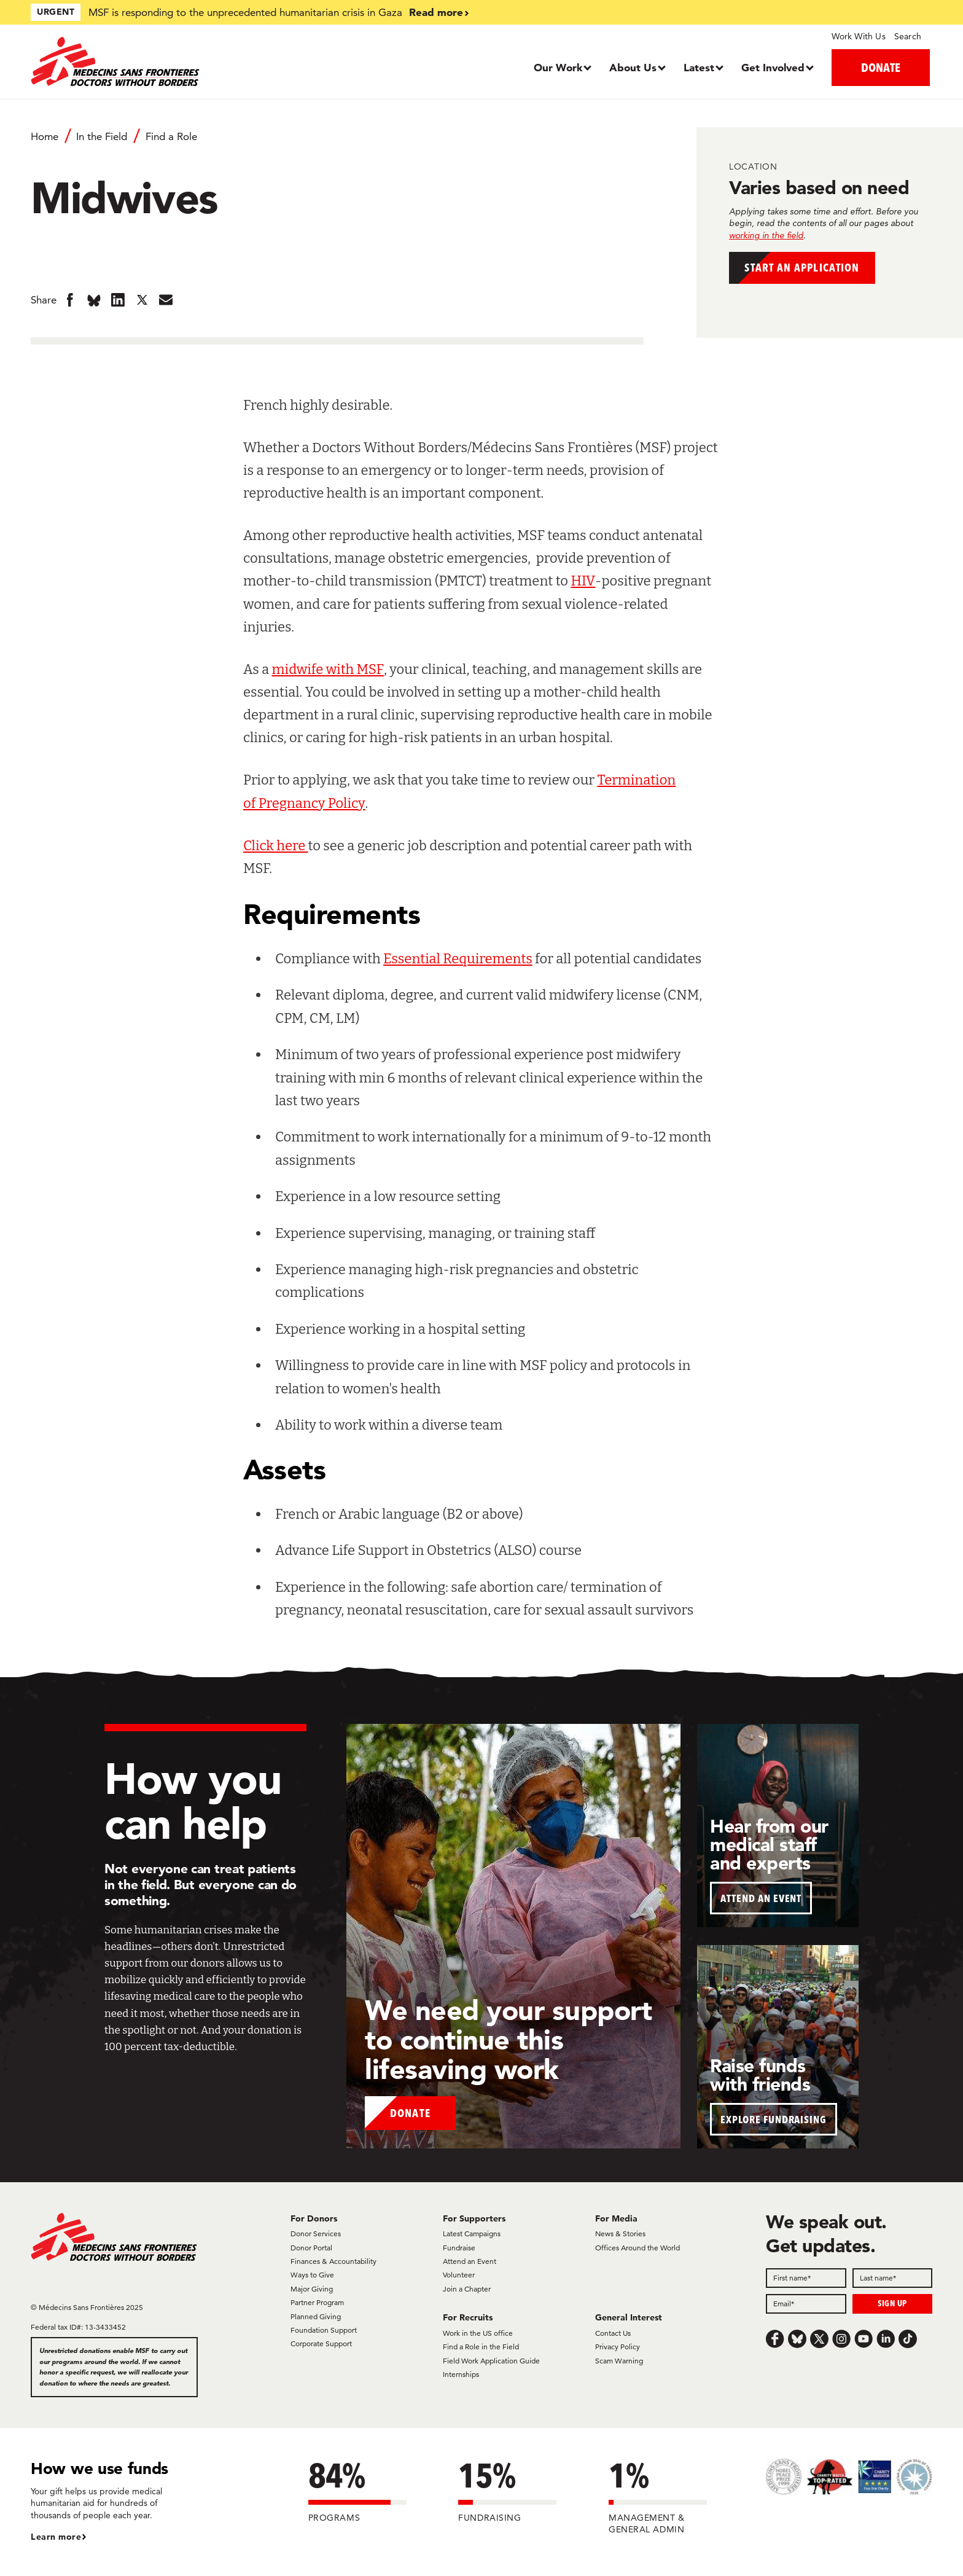  What do you see at coordinates (467, 2288) in the screenshot?
I see `Join a Chapter` at bounding box center [467, 2288].